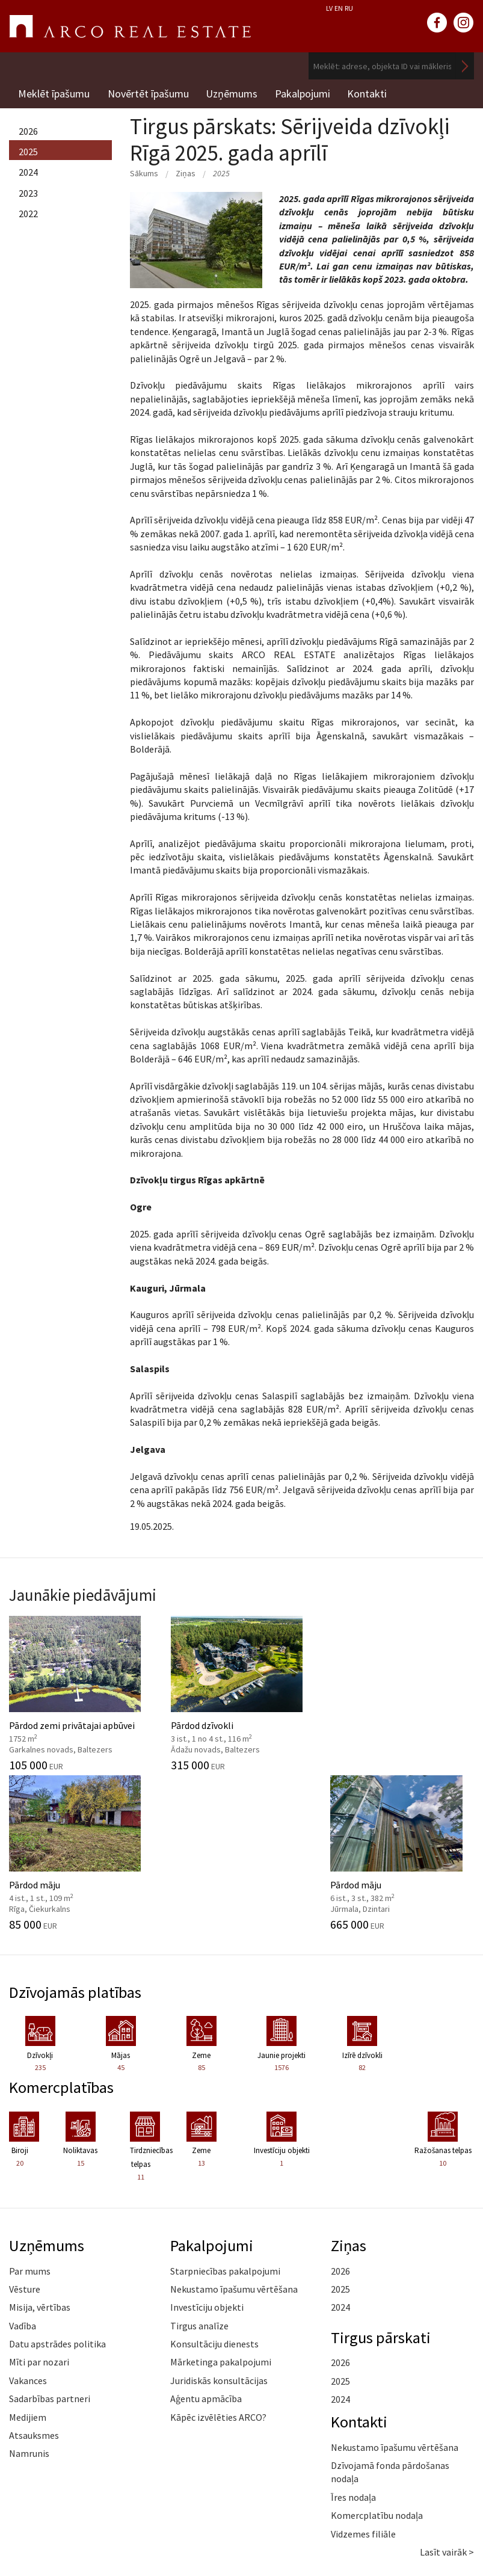 The width and height of the screenshot is (483, 2576). Describe the element at coordinates (84, 2493) in the screenshot. I see `+371 6736 5555` at that location.